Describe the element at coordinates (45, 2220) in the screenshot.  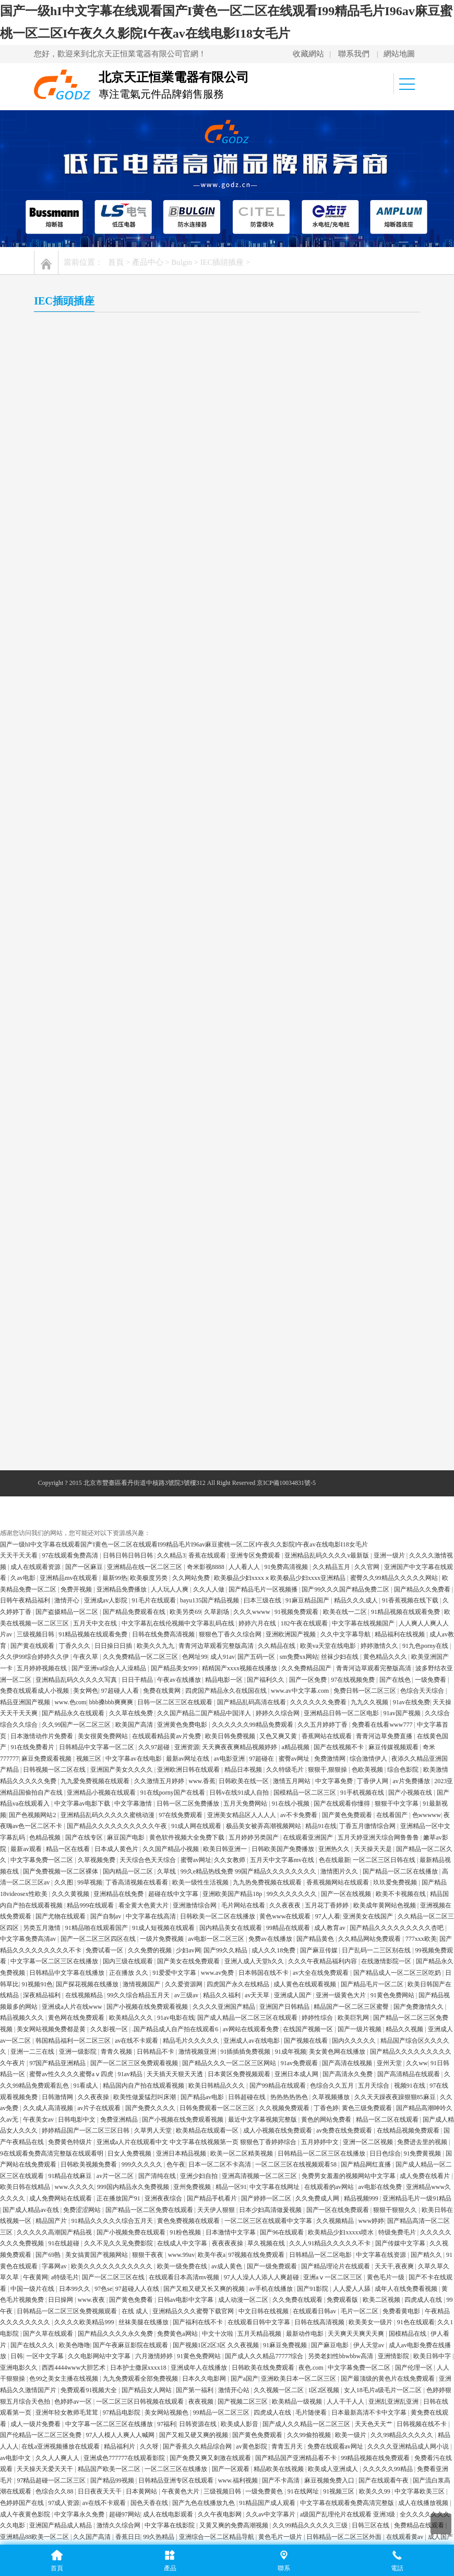
I see `国产精品久久久久久电影` at that location.